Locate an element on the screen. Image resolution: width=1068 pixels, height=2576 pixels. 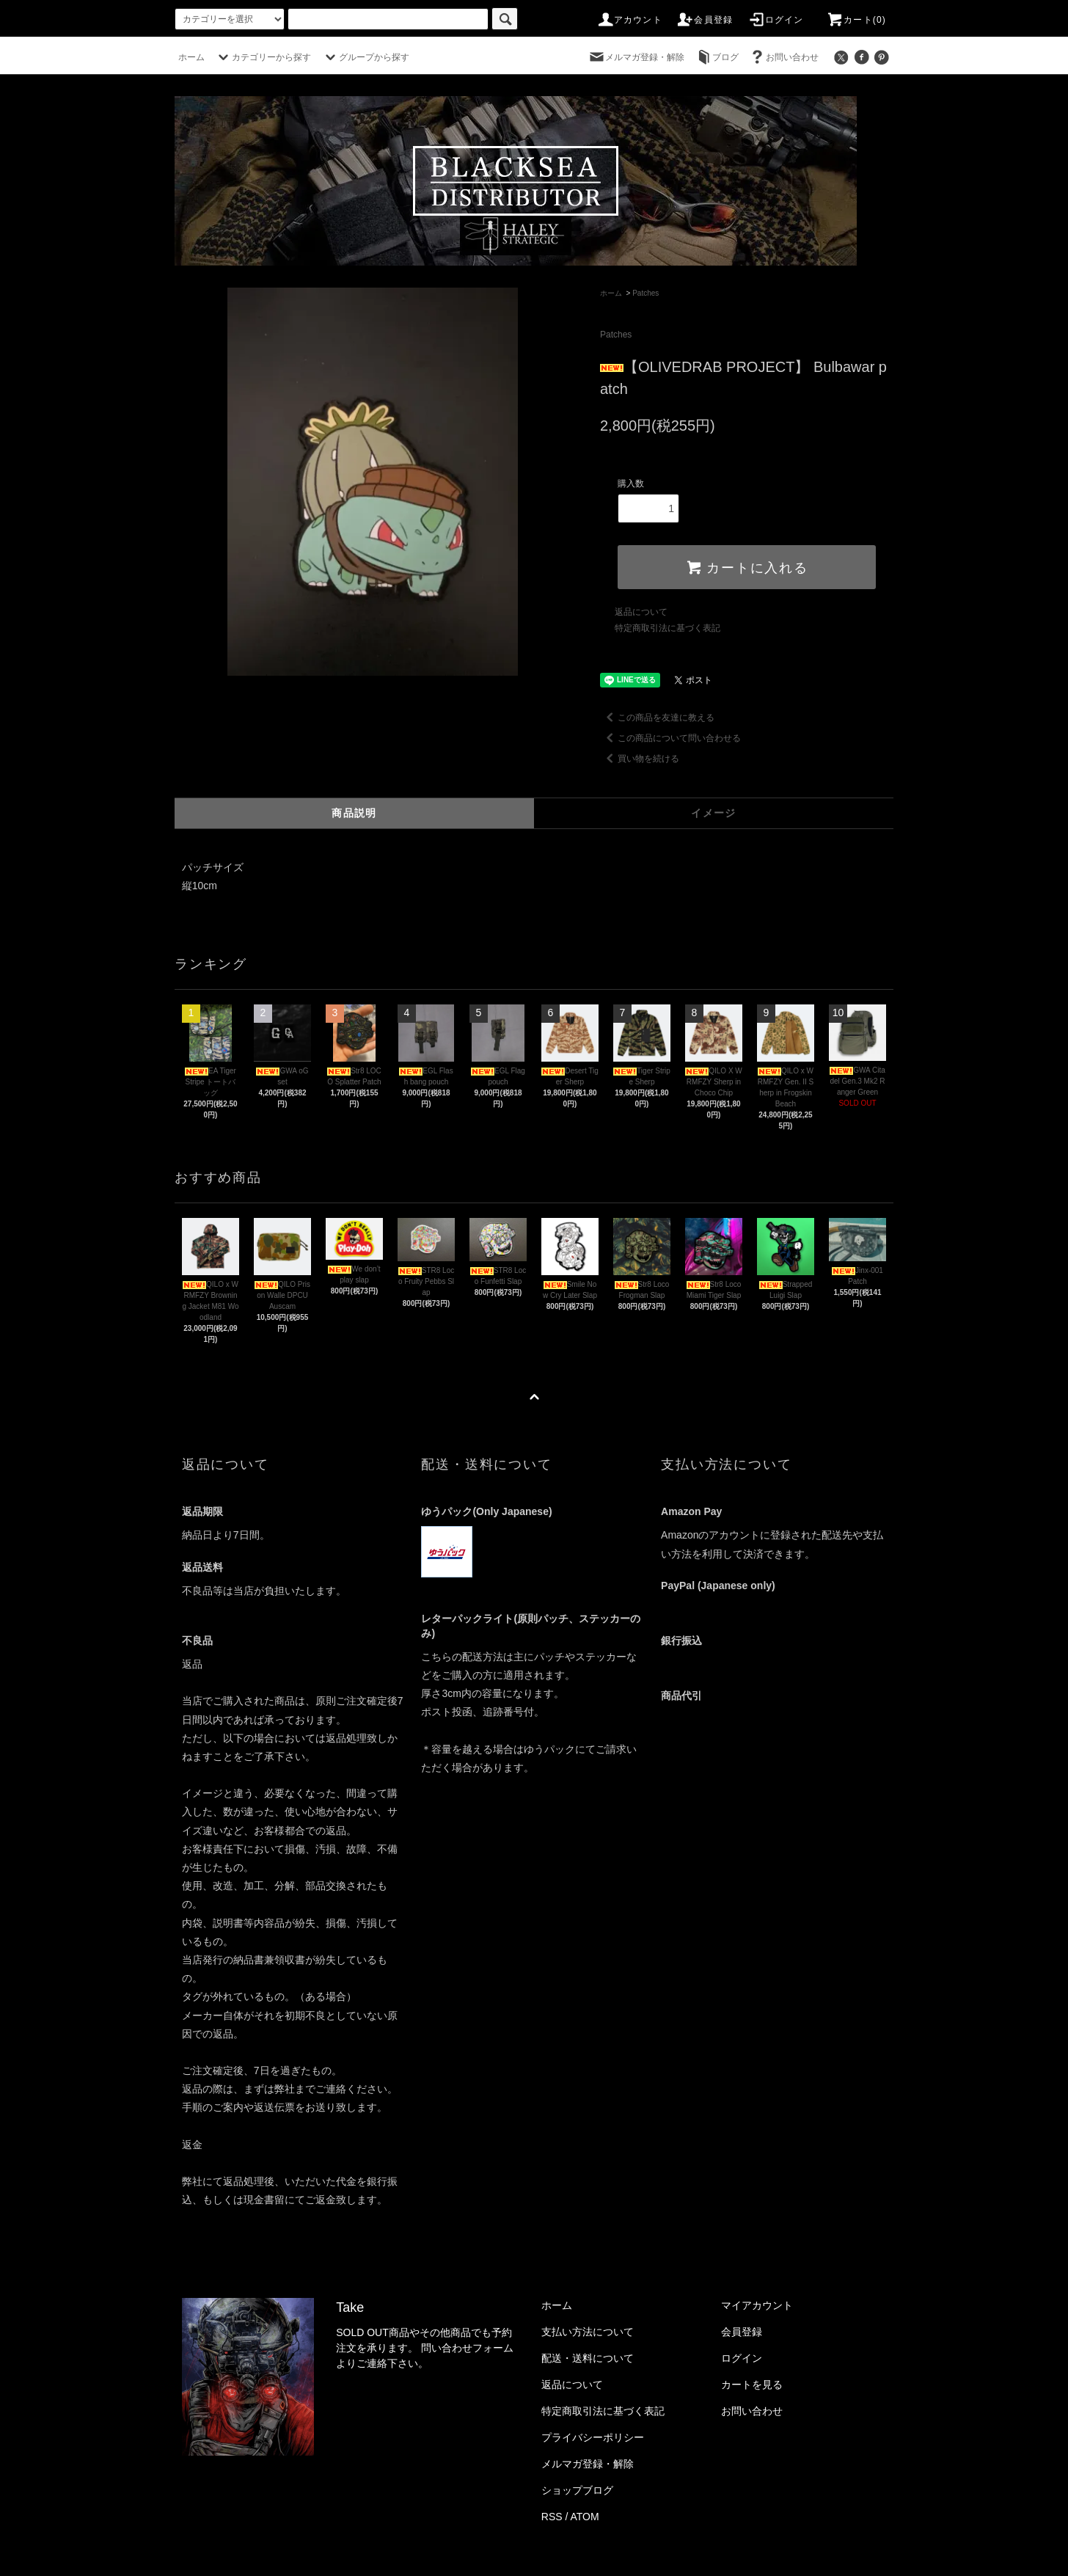
お問い合わせ is located at coordinates (783, 57).